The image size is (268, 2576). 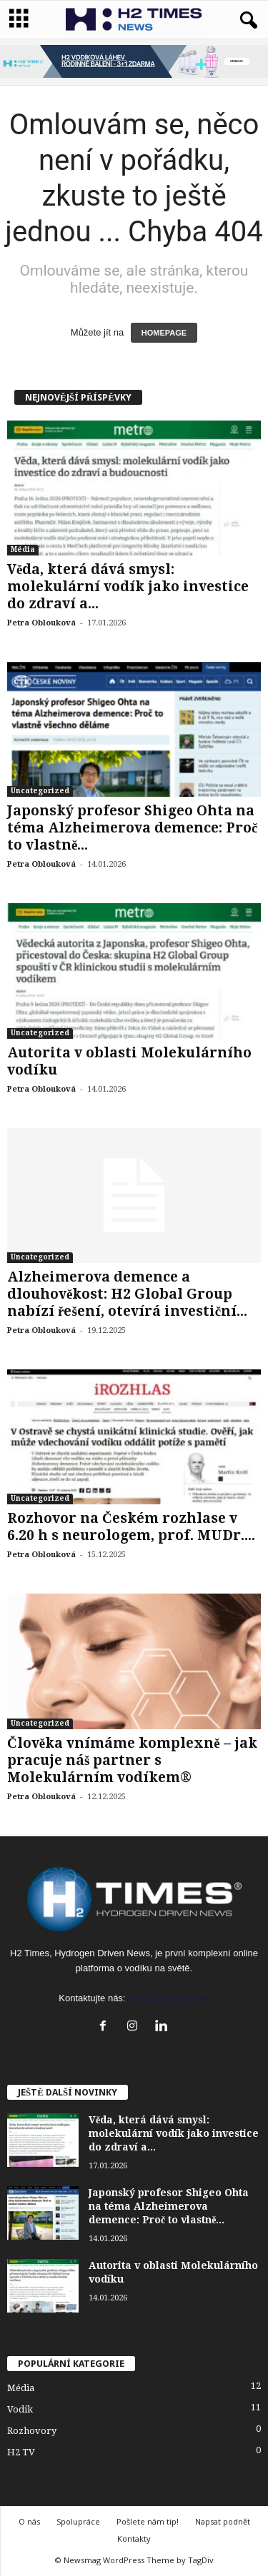 What do you see at coordinates (131, 1527) in the screenshot?
I see `Rozhovor na Českém rozhlase v 6.20 h s neurologem, prof. MUDr....` at bounding box center [131, 1527].